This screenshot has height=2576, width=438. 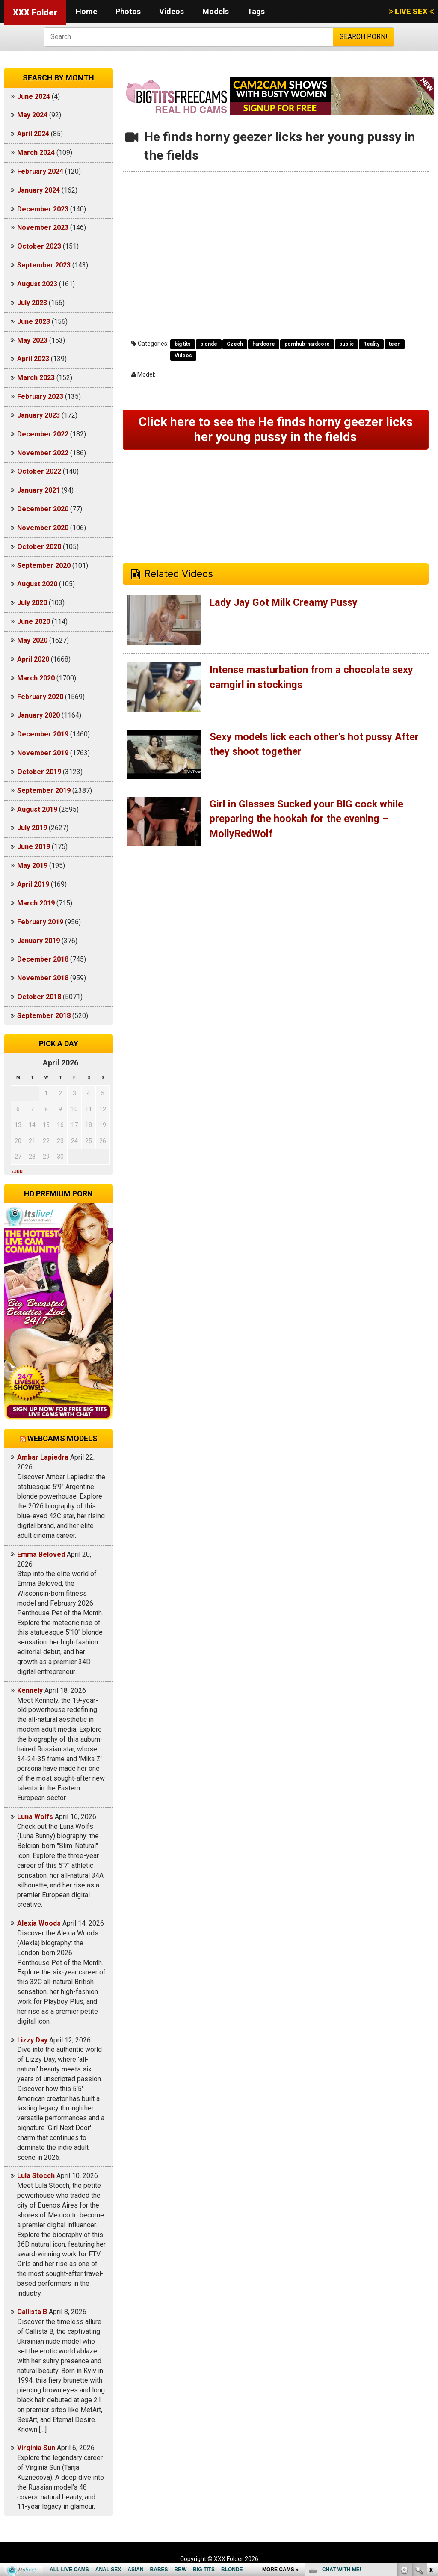 I want to click on Alexia Woods, so click(x=39, y=1923).